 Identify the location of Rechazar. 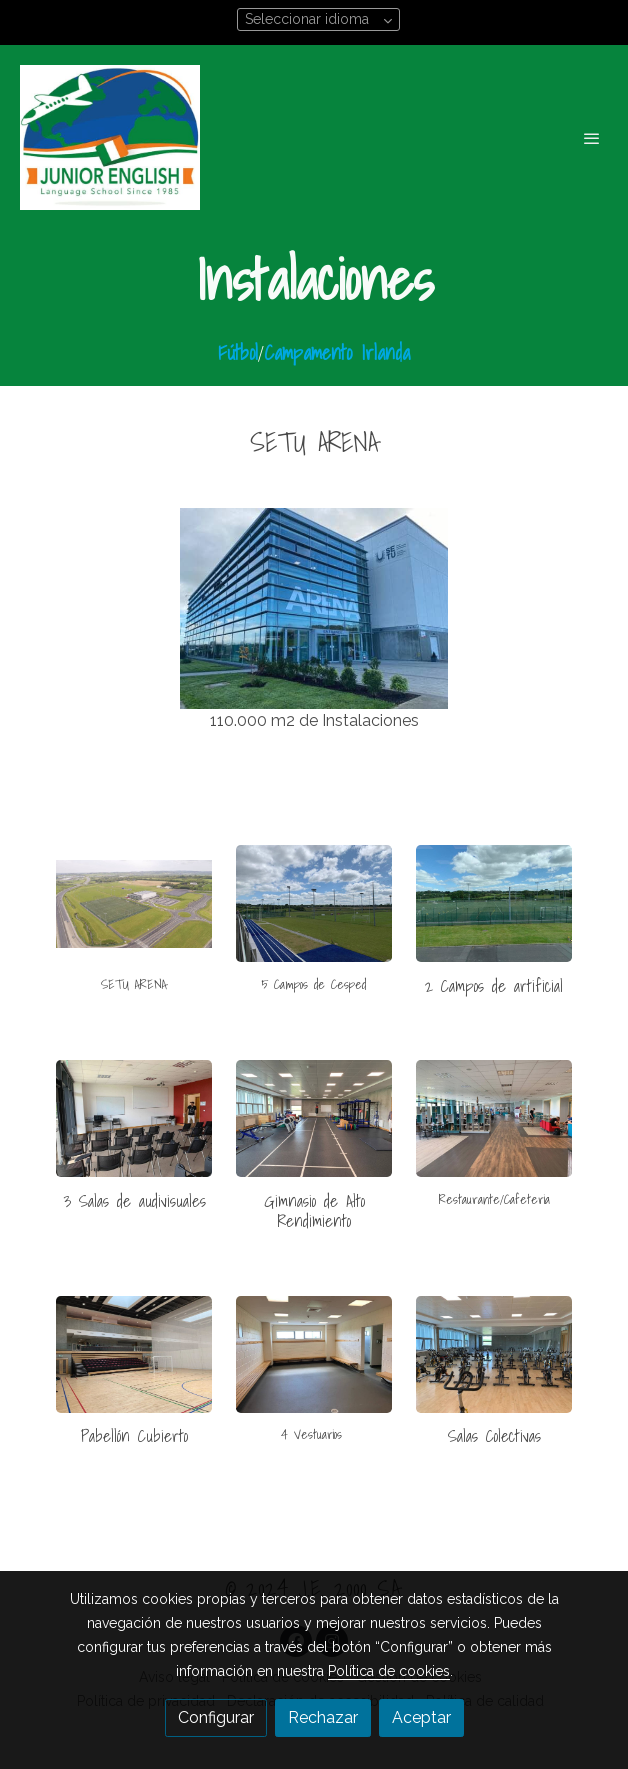
(323, 1717).